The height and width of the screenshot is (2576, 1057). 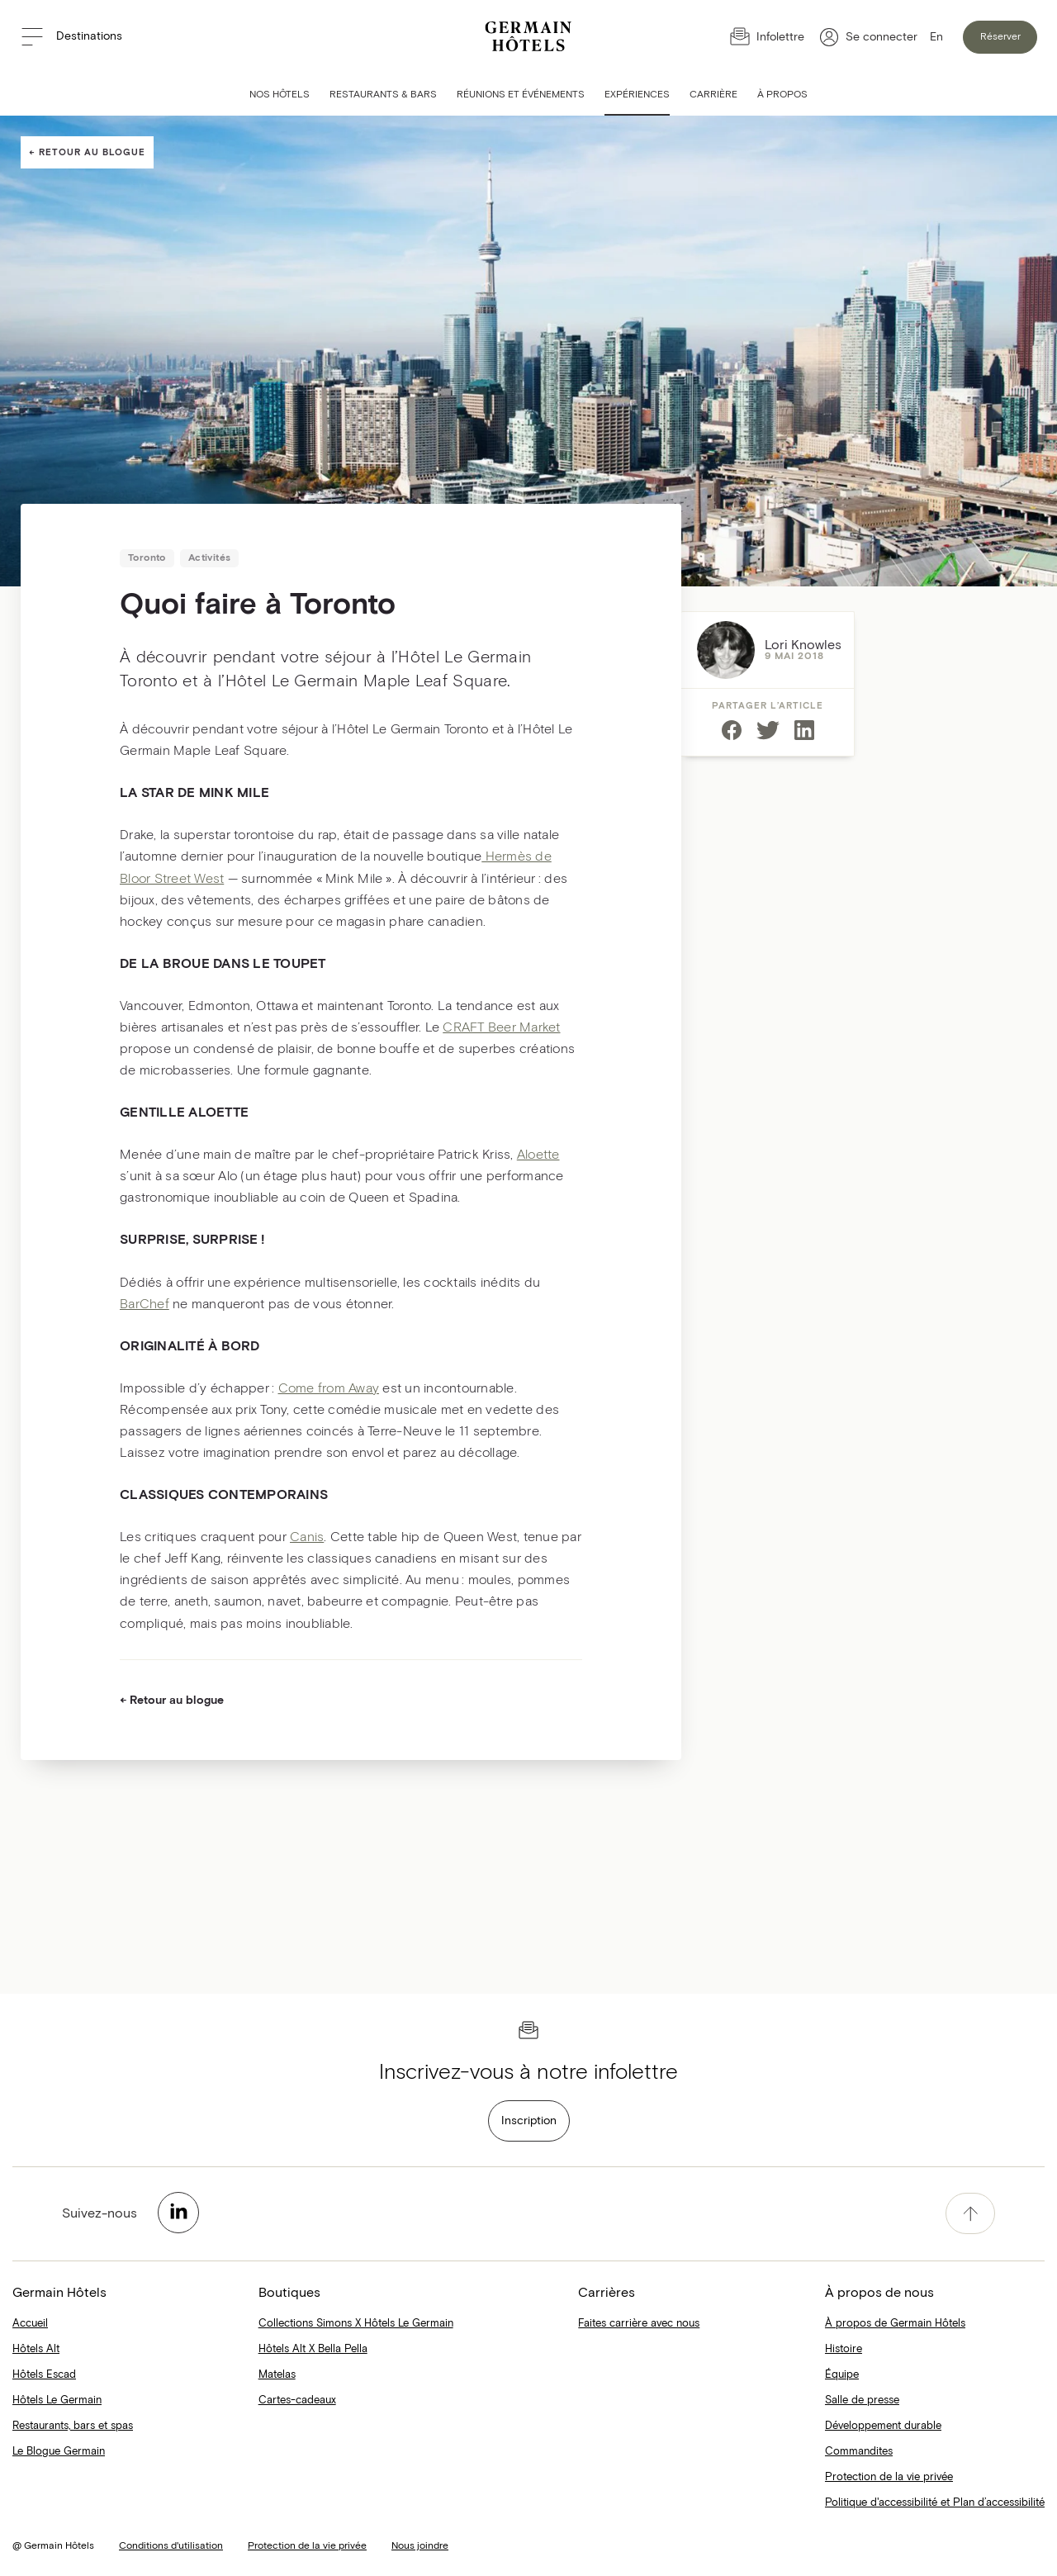 I want to click on Le Blogue Germain, so click(x=58, y=2451).